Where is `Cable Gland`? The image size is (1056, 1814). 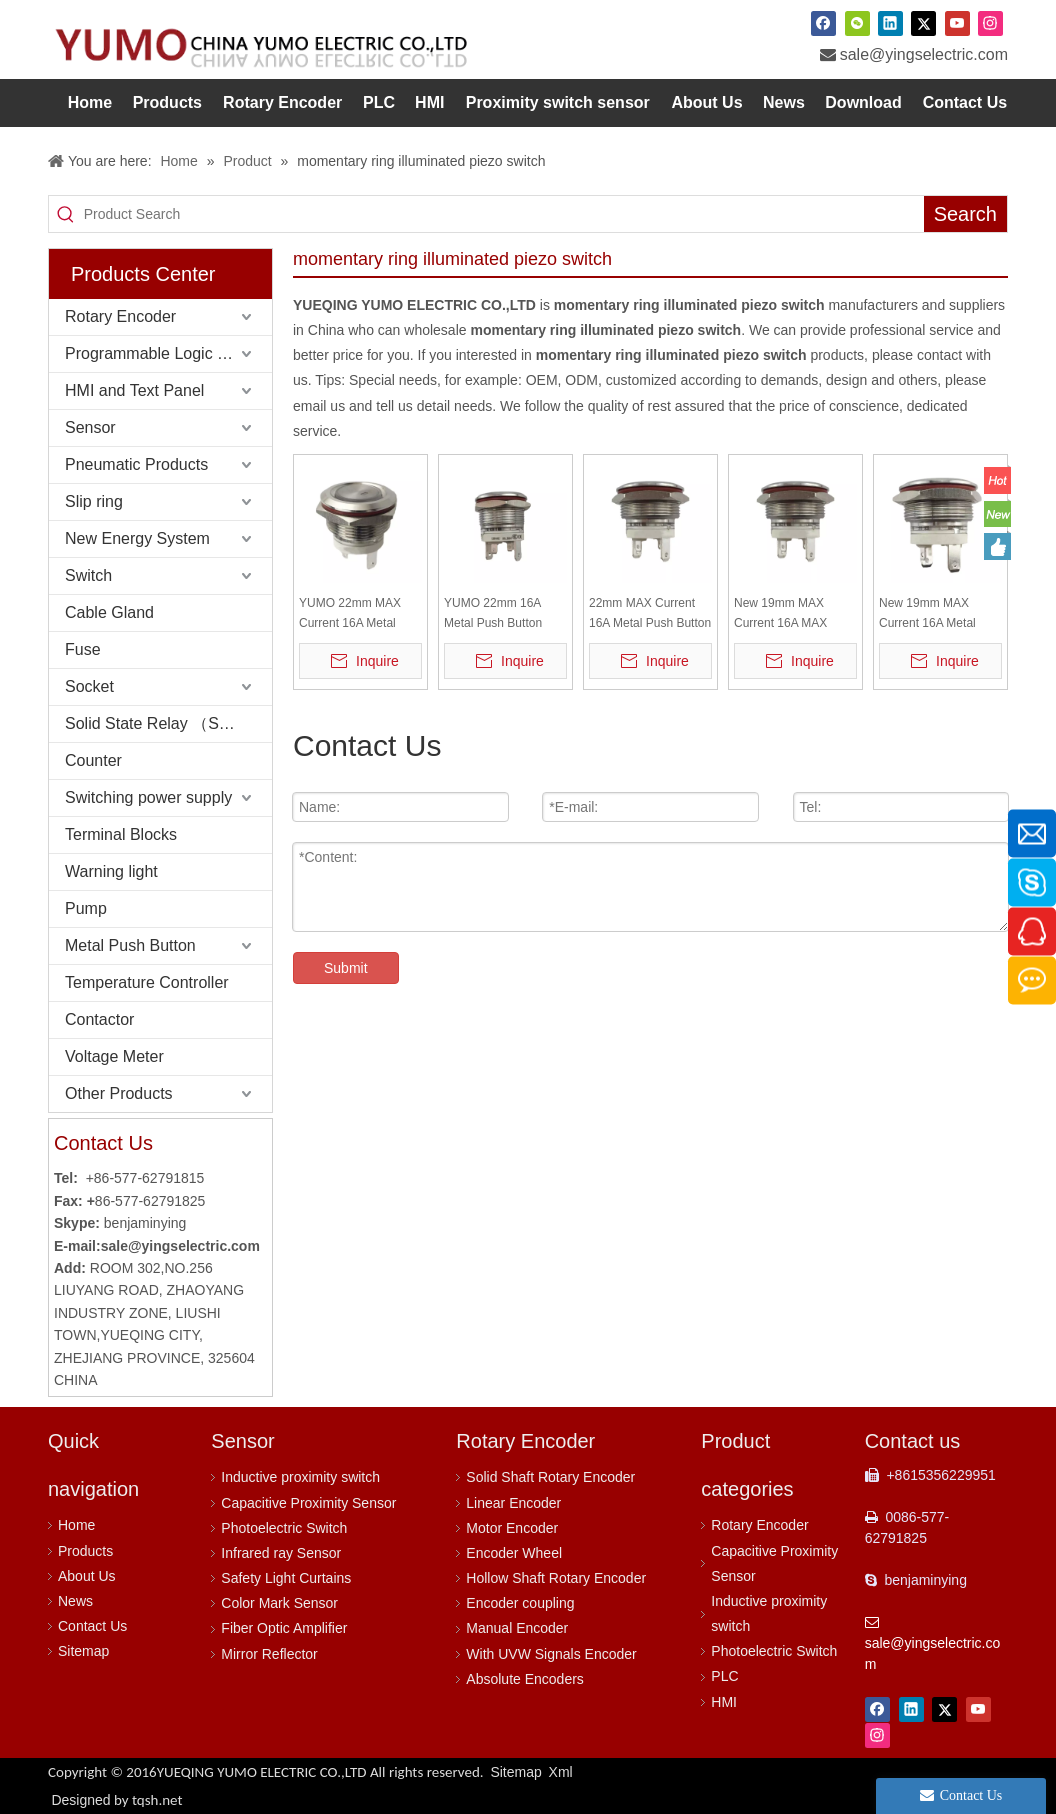 Cable Gland is located at coordinates (109, 612).